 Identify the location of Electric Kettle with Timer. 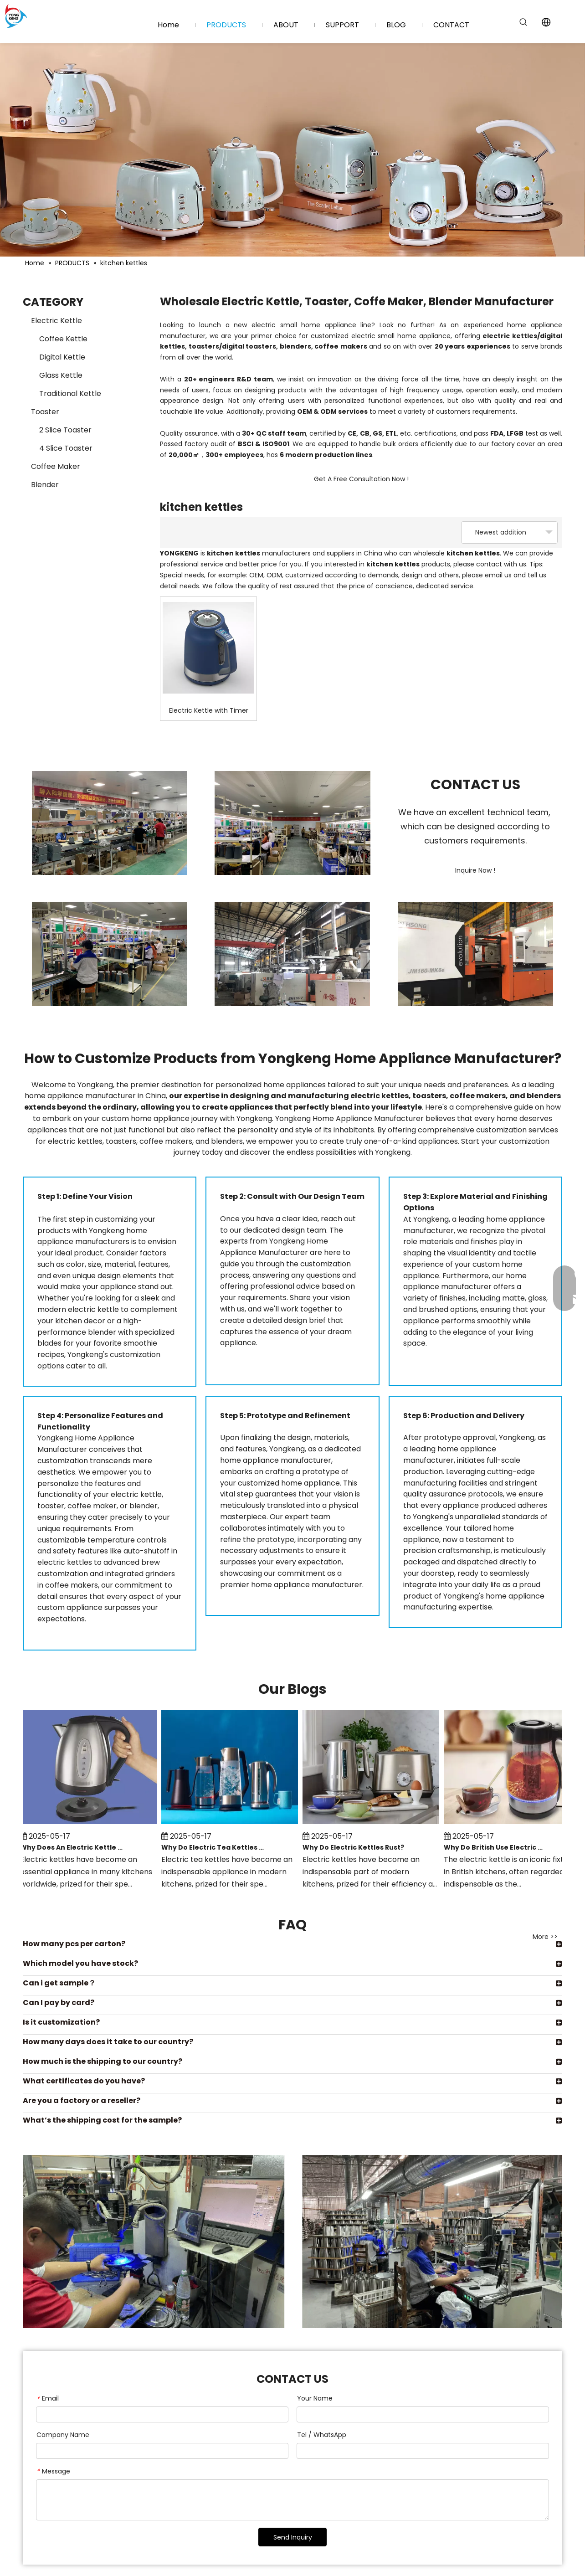
(208, 710).